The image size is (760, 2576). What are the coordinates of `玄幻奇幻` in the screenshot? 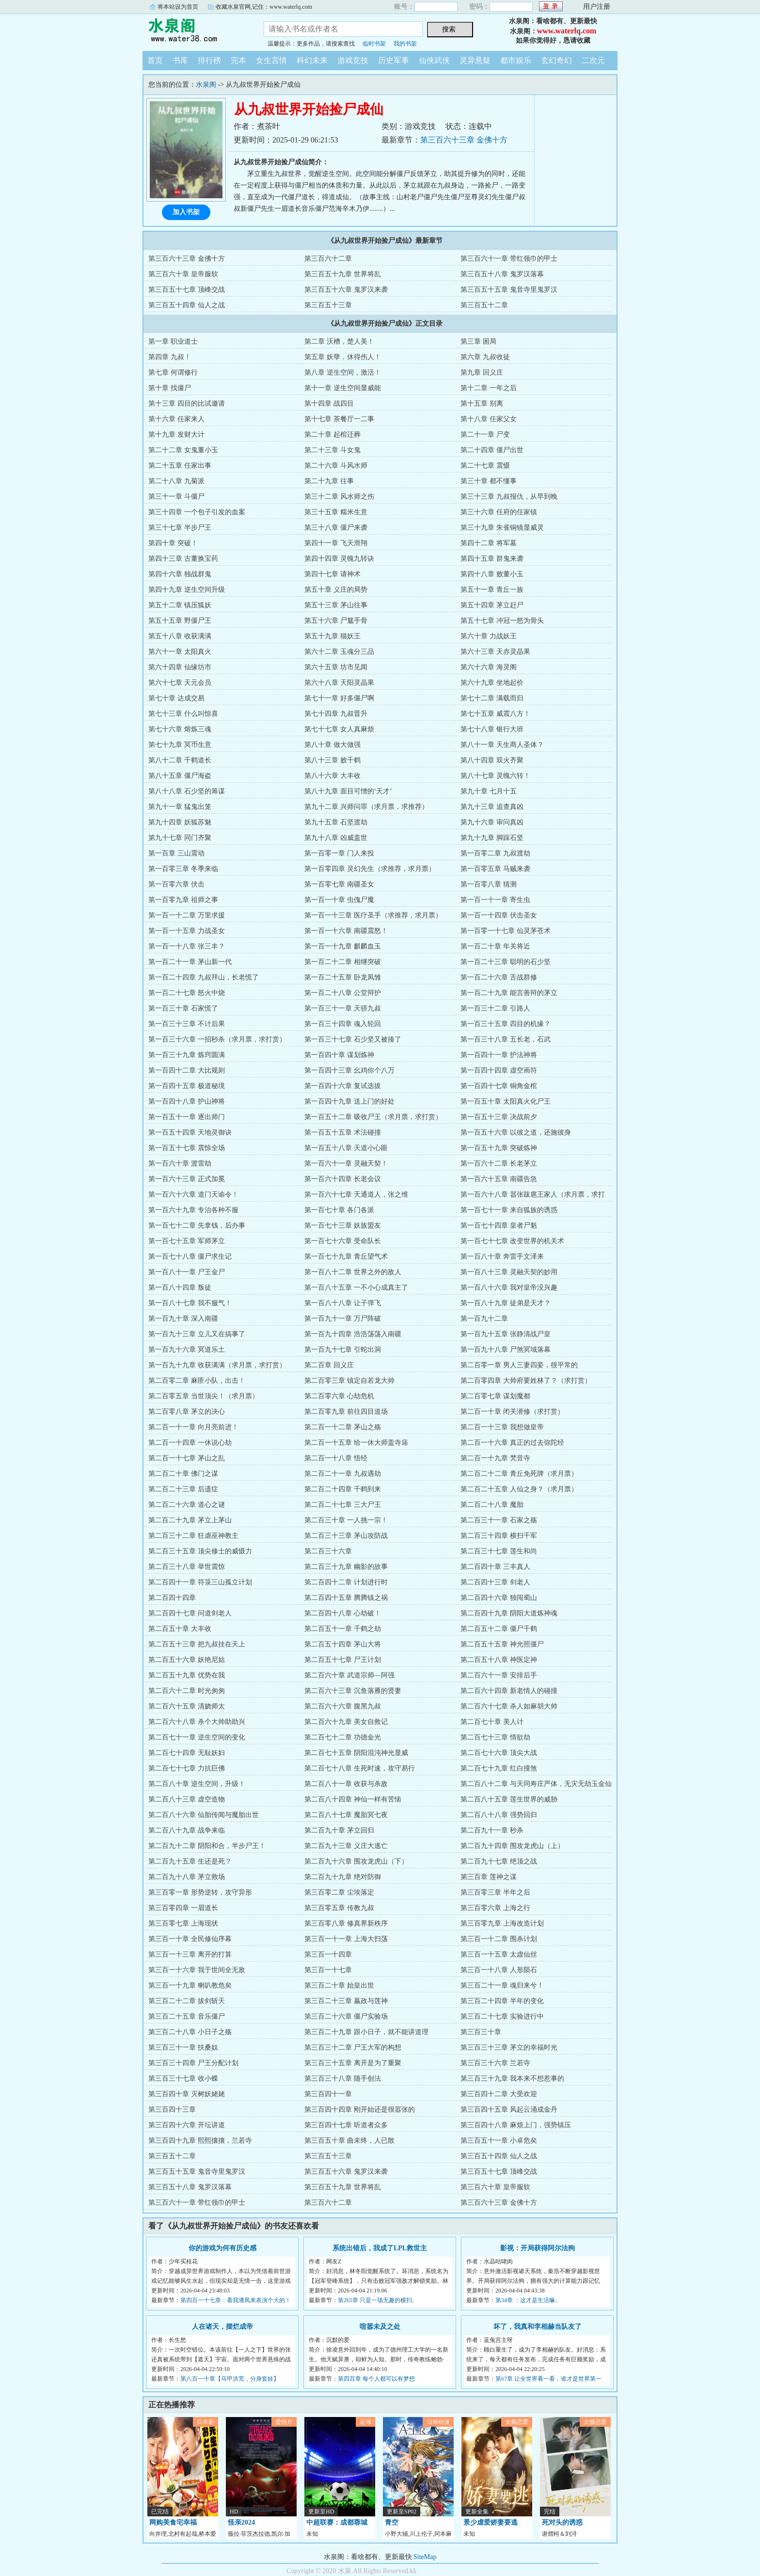 It's located at (556, 60).